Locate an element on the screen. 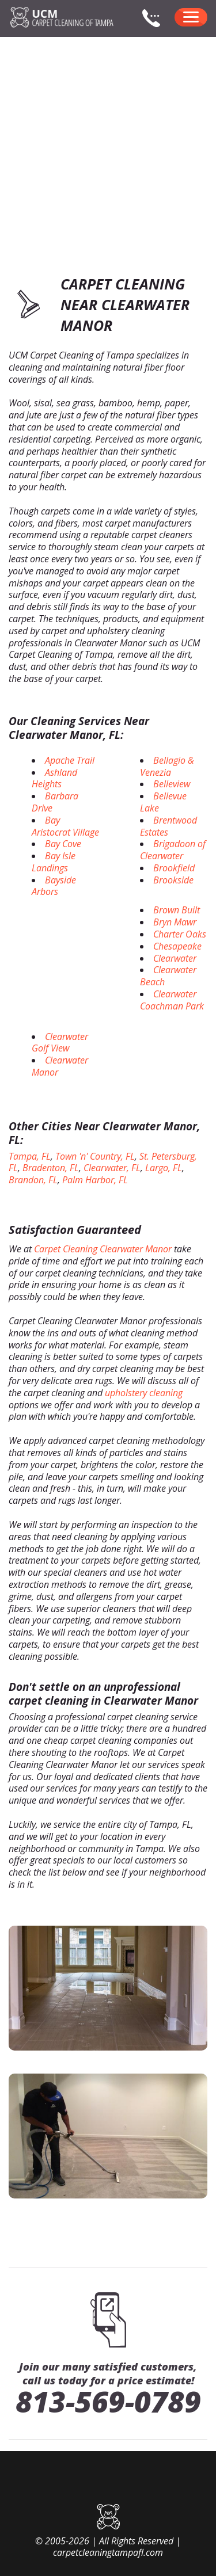 The image size is (216, 2576). Bay Cove is located at coordinates (63, 843).